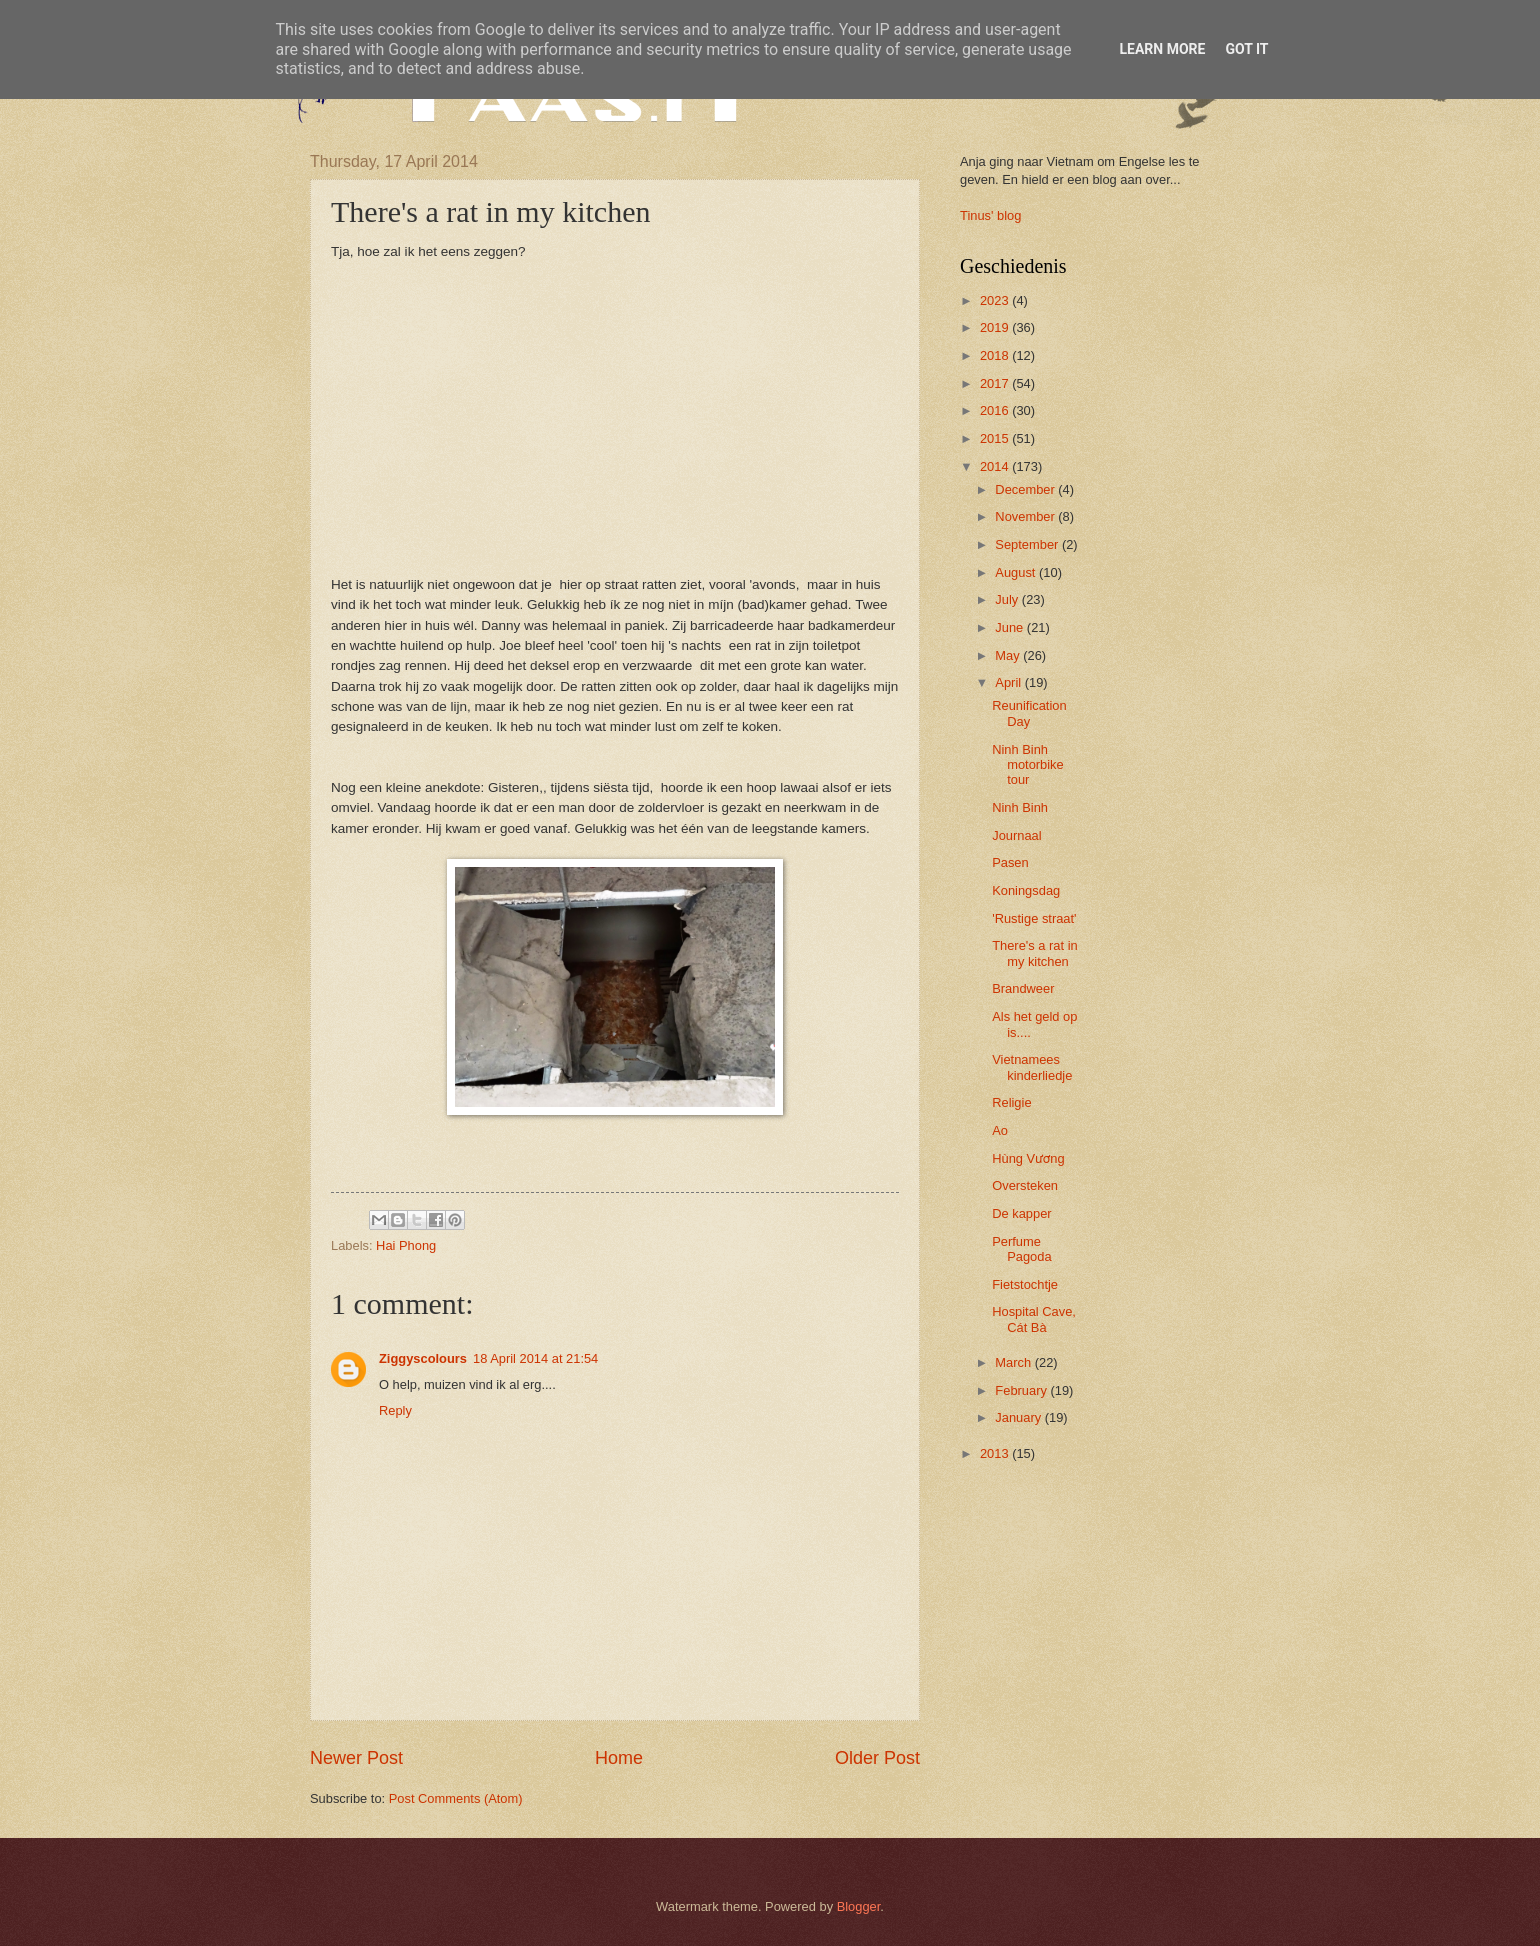  I want to click on January, so click(1019, 1417).